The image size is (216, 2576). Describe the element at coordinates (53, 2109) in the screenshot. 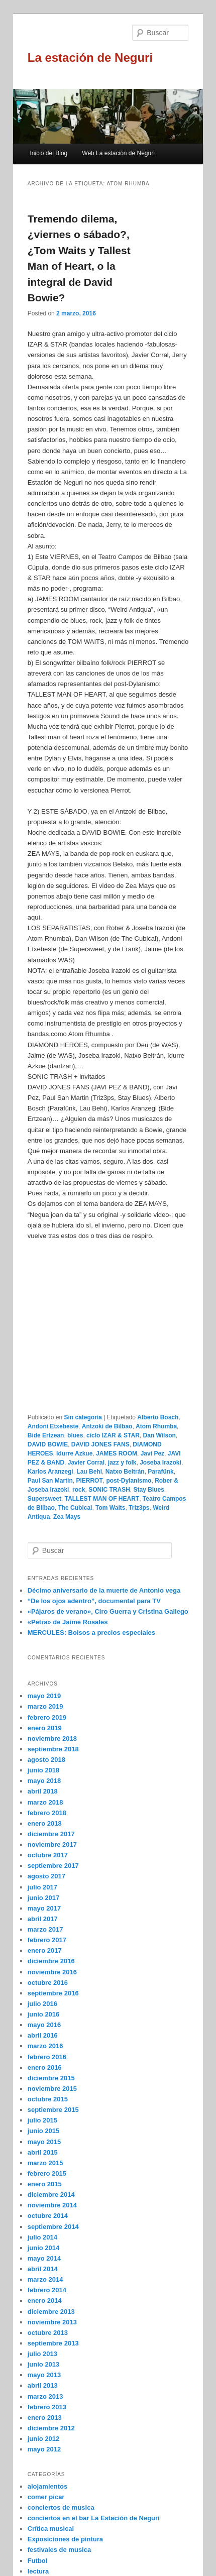

I see `septiembre 2015` at that location.